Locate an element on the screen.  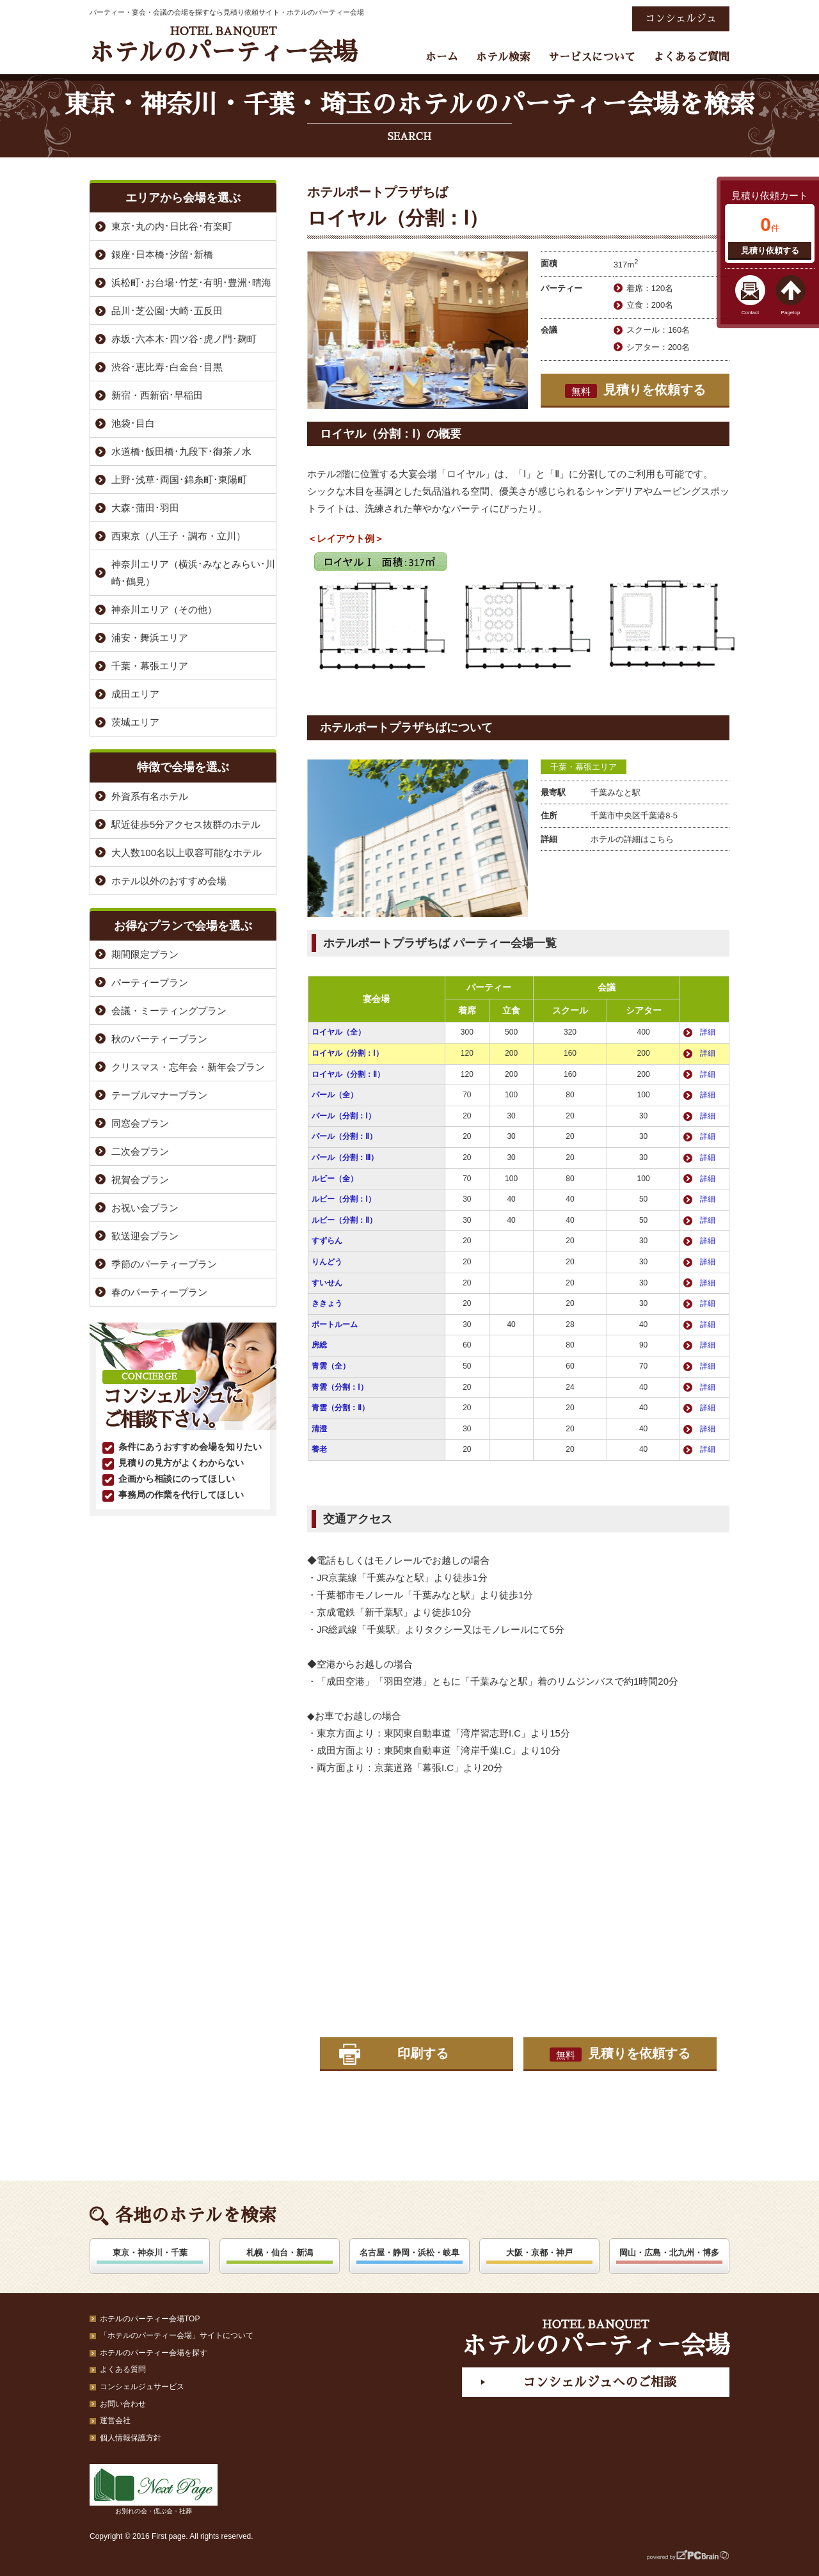
茨城エリア is located at coordinates (135, 722).